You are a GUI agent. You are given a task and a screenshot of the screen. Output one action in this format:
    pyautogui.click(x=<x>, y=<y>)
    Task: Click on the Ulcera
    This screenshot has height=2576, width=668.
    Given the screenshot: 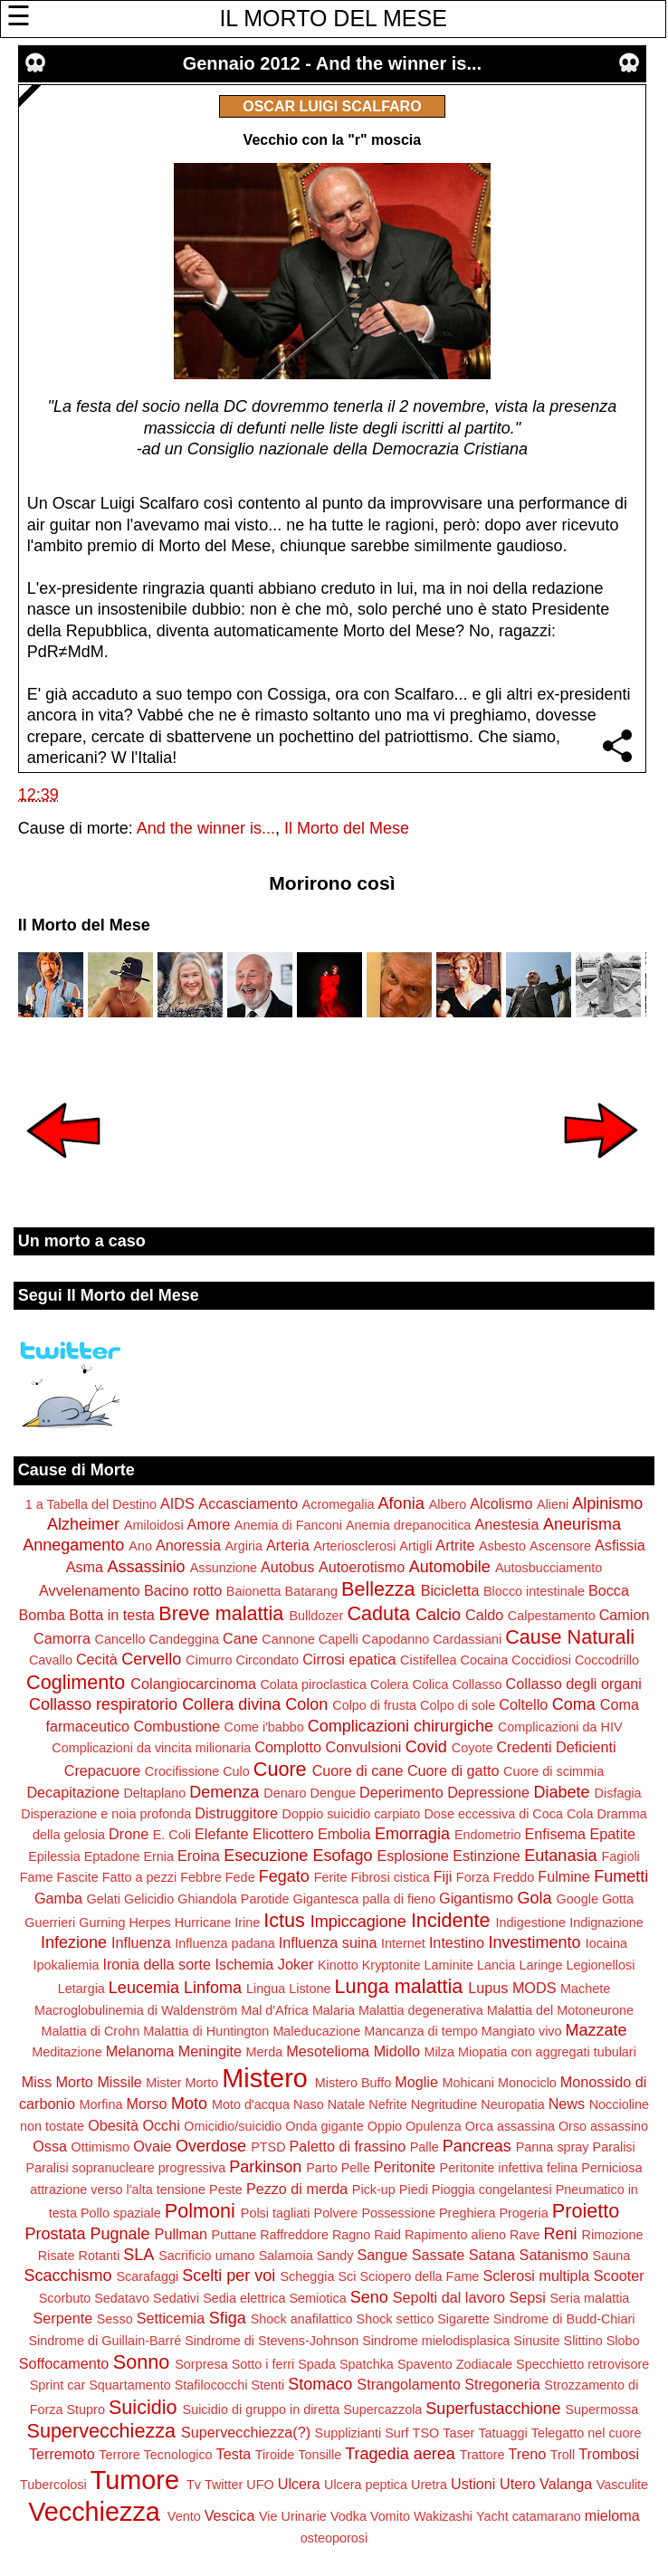 What is the action you would take?
    pyautogui.click(x=299, y=2484)
    